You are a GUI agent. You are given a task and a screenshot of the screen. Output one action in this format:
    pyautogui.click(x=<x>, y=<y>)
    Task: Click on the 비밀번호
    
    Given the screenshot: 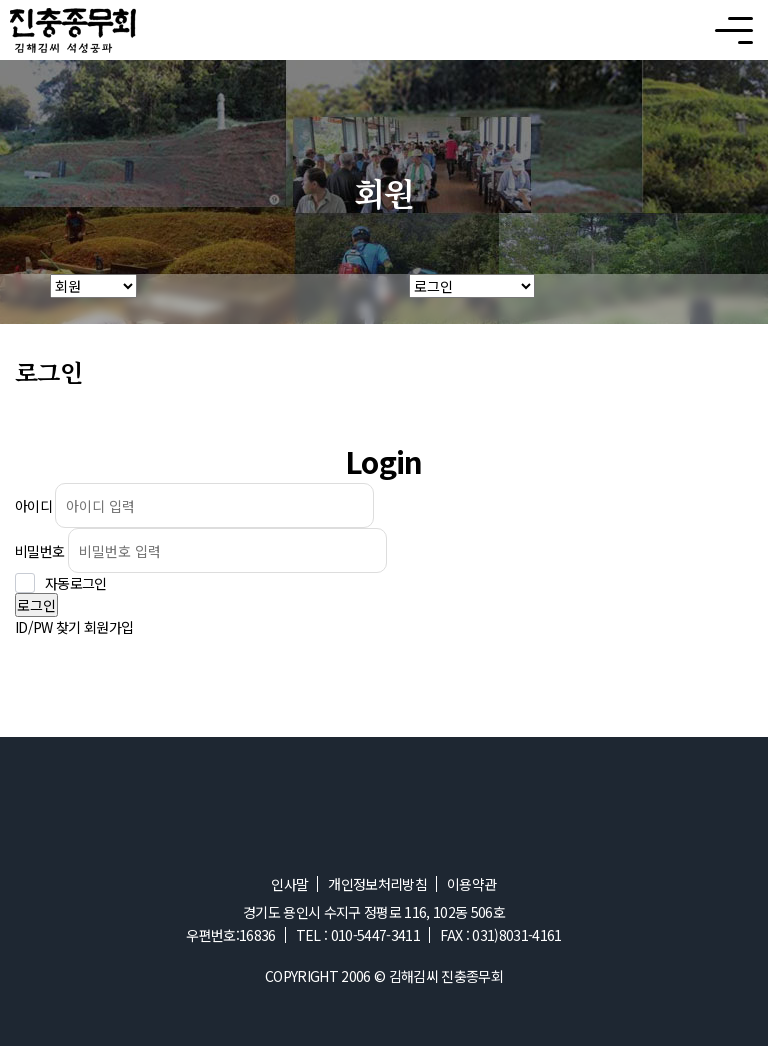 What is the action you would take?
    pyautogui.click(x=39, y=551)
    